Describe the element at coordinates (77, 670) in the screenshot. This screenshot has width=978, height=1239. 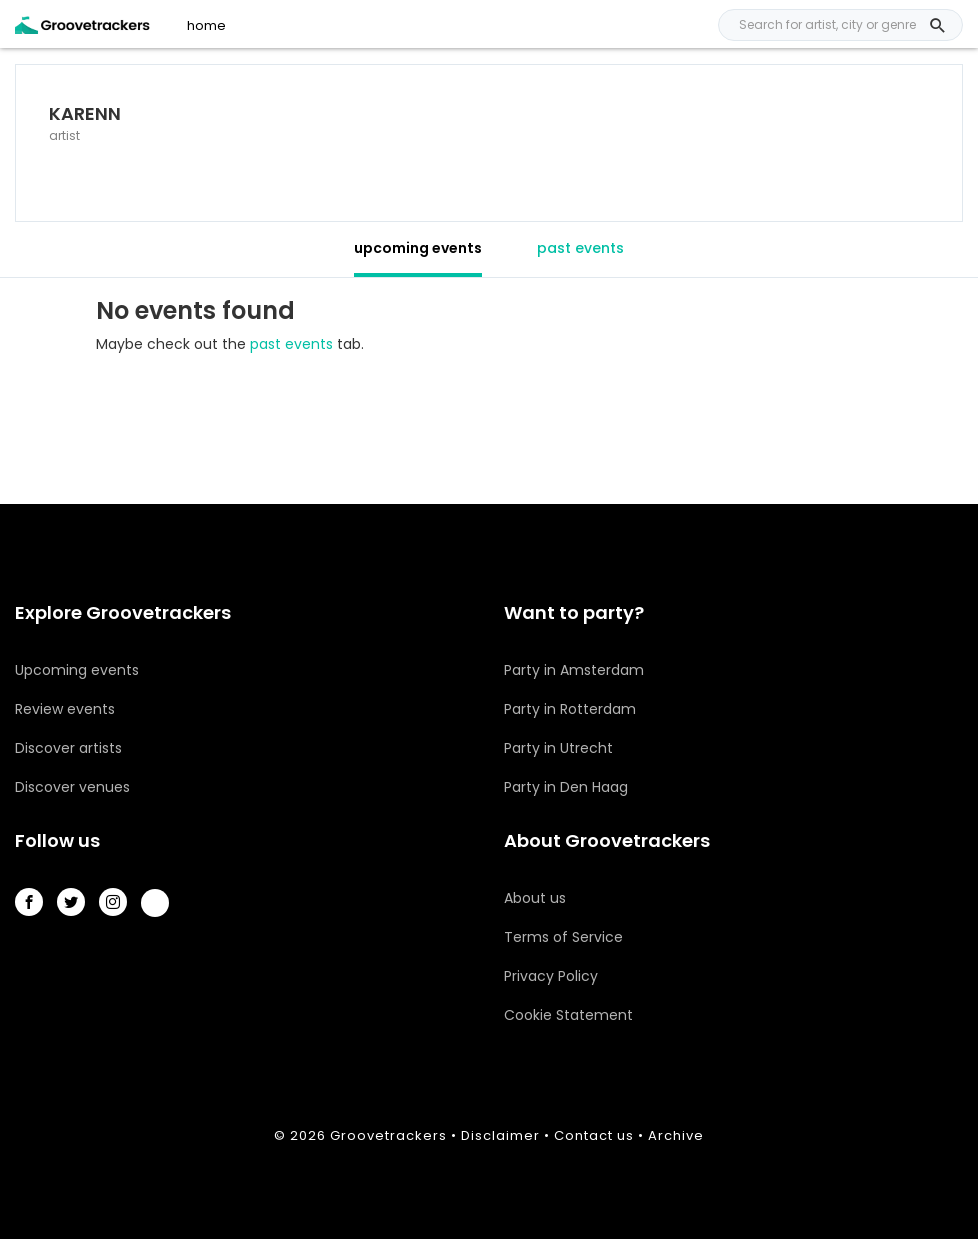
I see `Upcoming events` at that location.